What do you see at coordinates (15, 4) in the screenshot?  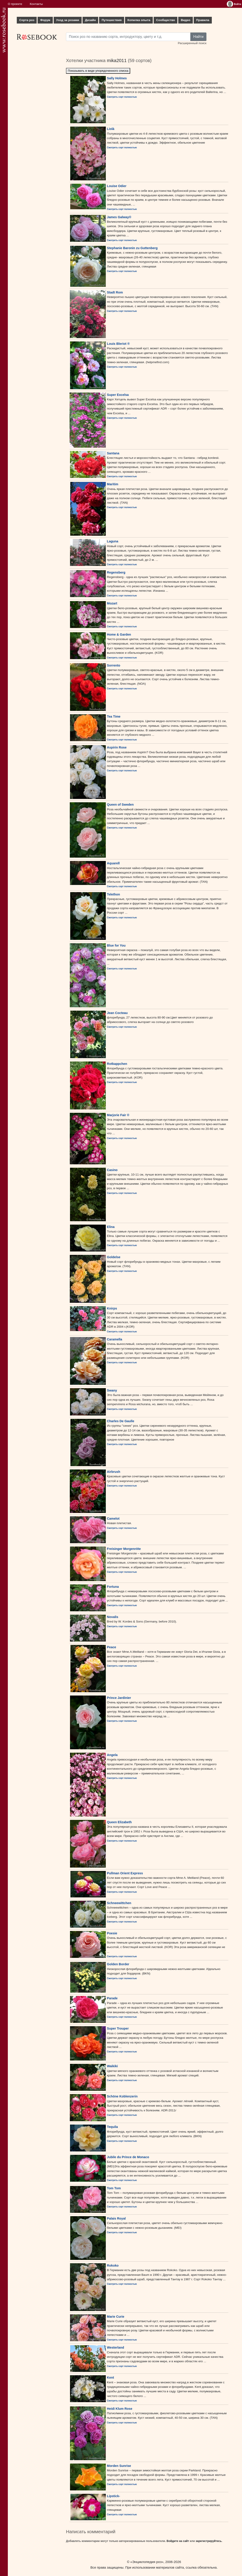 I see `О проекте` at bounding box center [15, 4].